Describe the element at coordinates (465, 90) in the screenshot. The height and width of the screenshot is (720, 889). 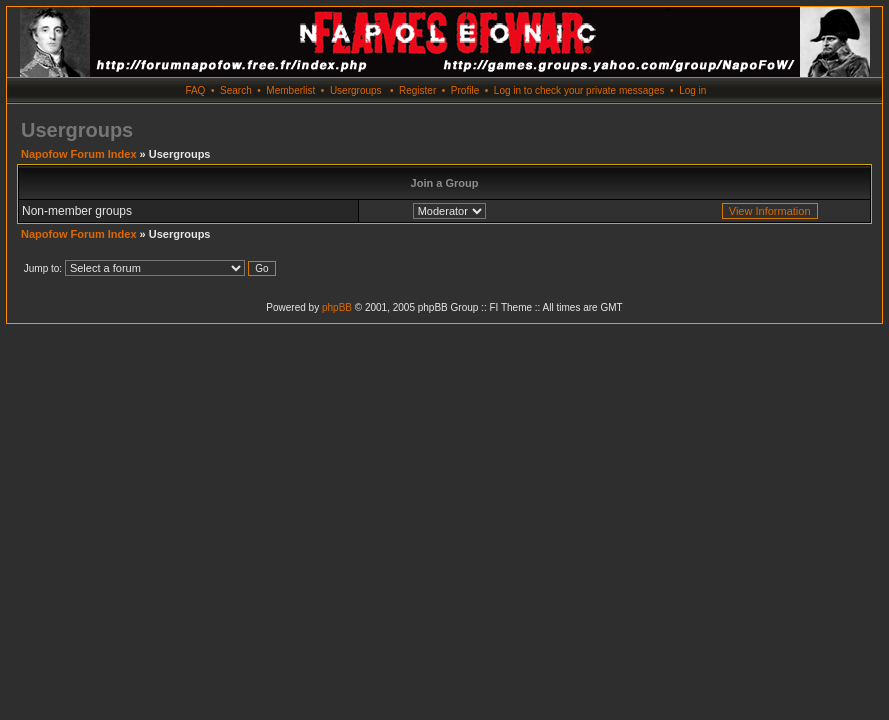
I see `Profile` at that location.